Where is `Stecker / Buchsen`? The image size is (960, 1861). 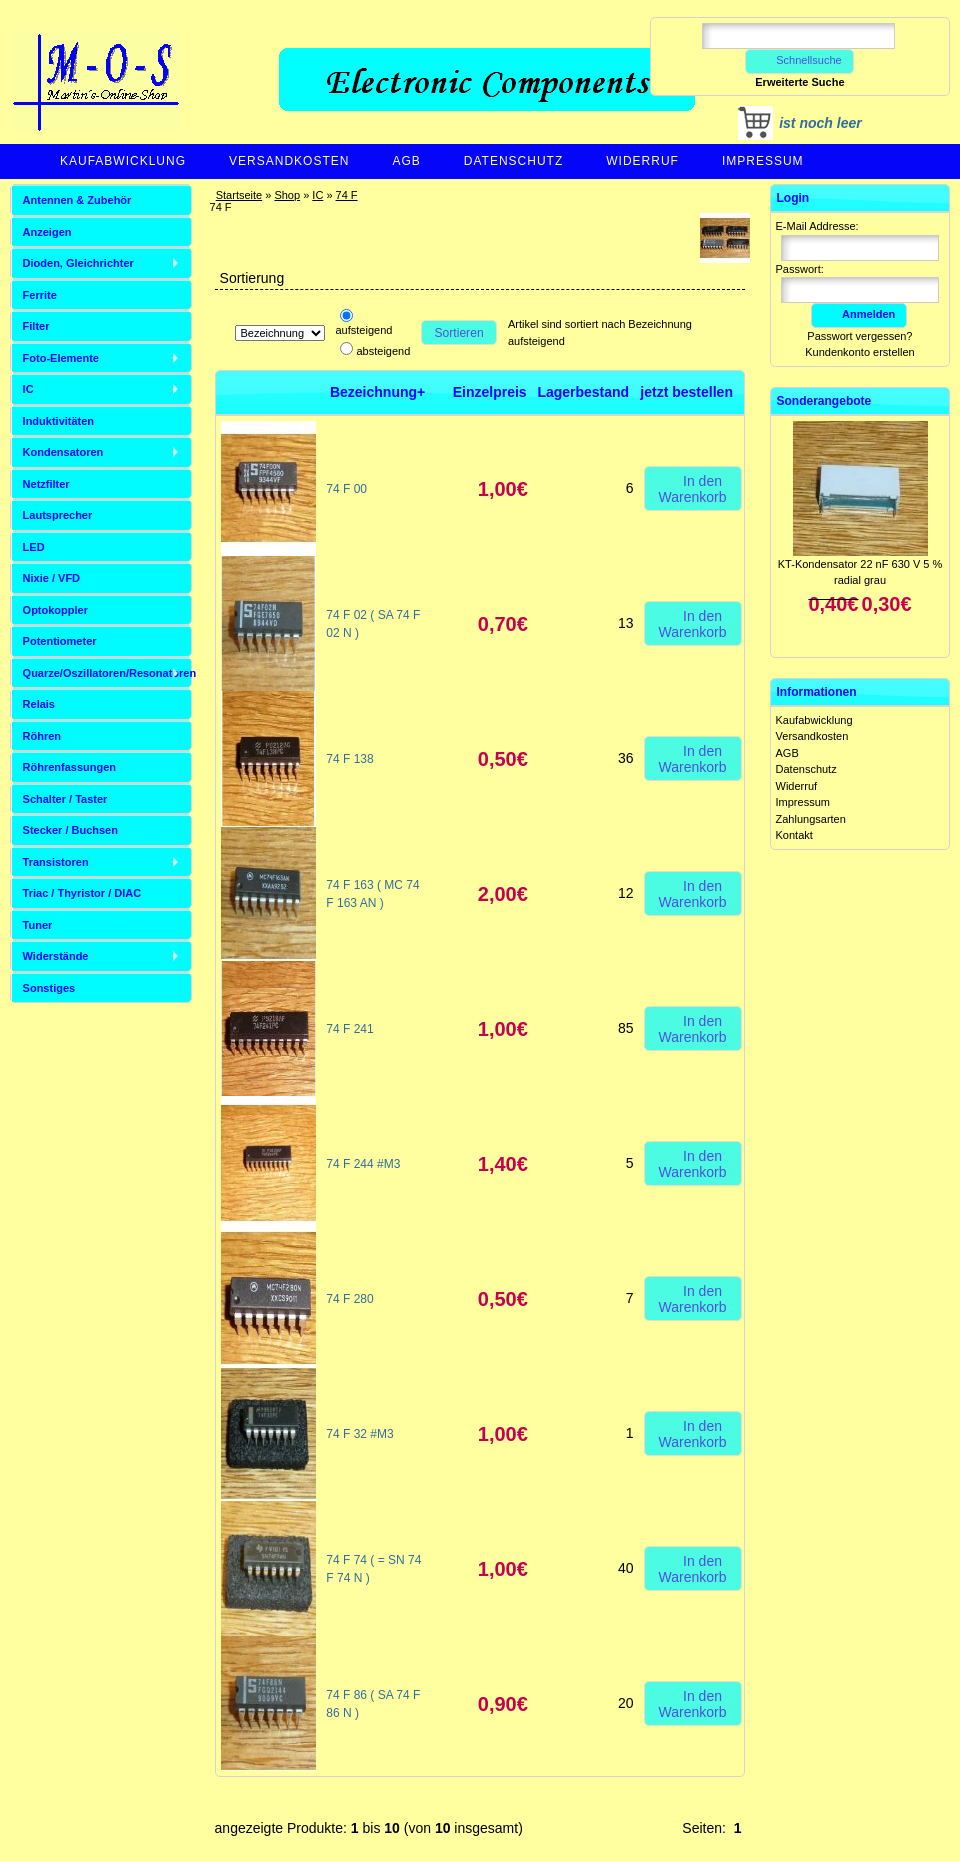
Stecker / Buchsen is located at coordinates (70, 830).